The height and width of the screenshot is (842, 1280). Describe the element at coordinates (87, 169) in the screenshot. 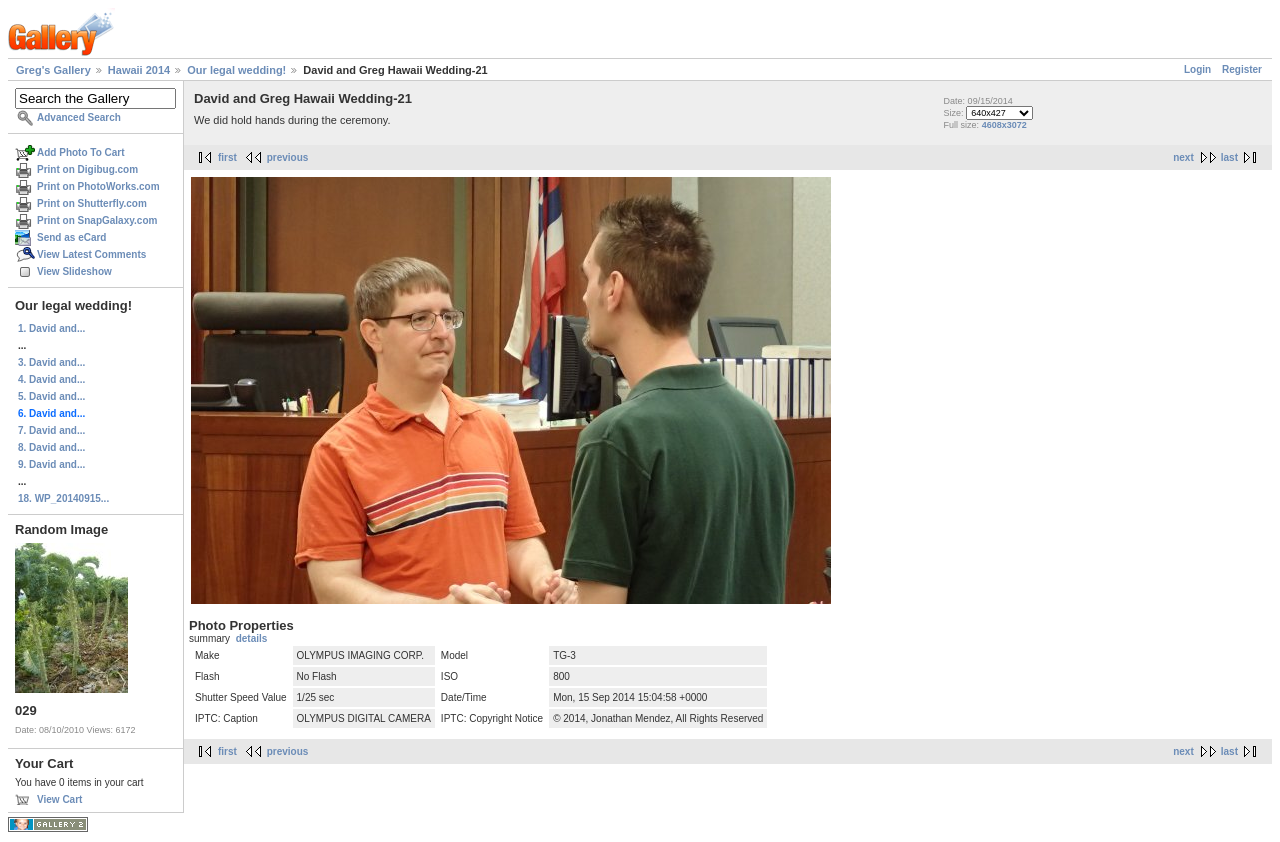

I see `Print on Digibug.com` at that location.